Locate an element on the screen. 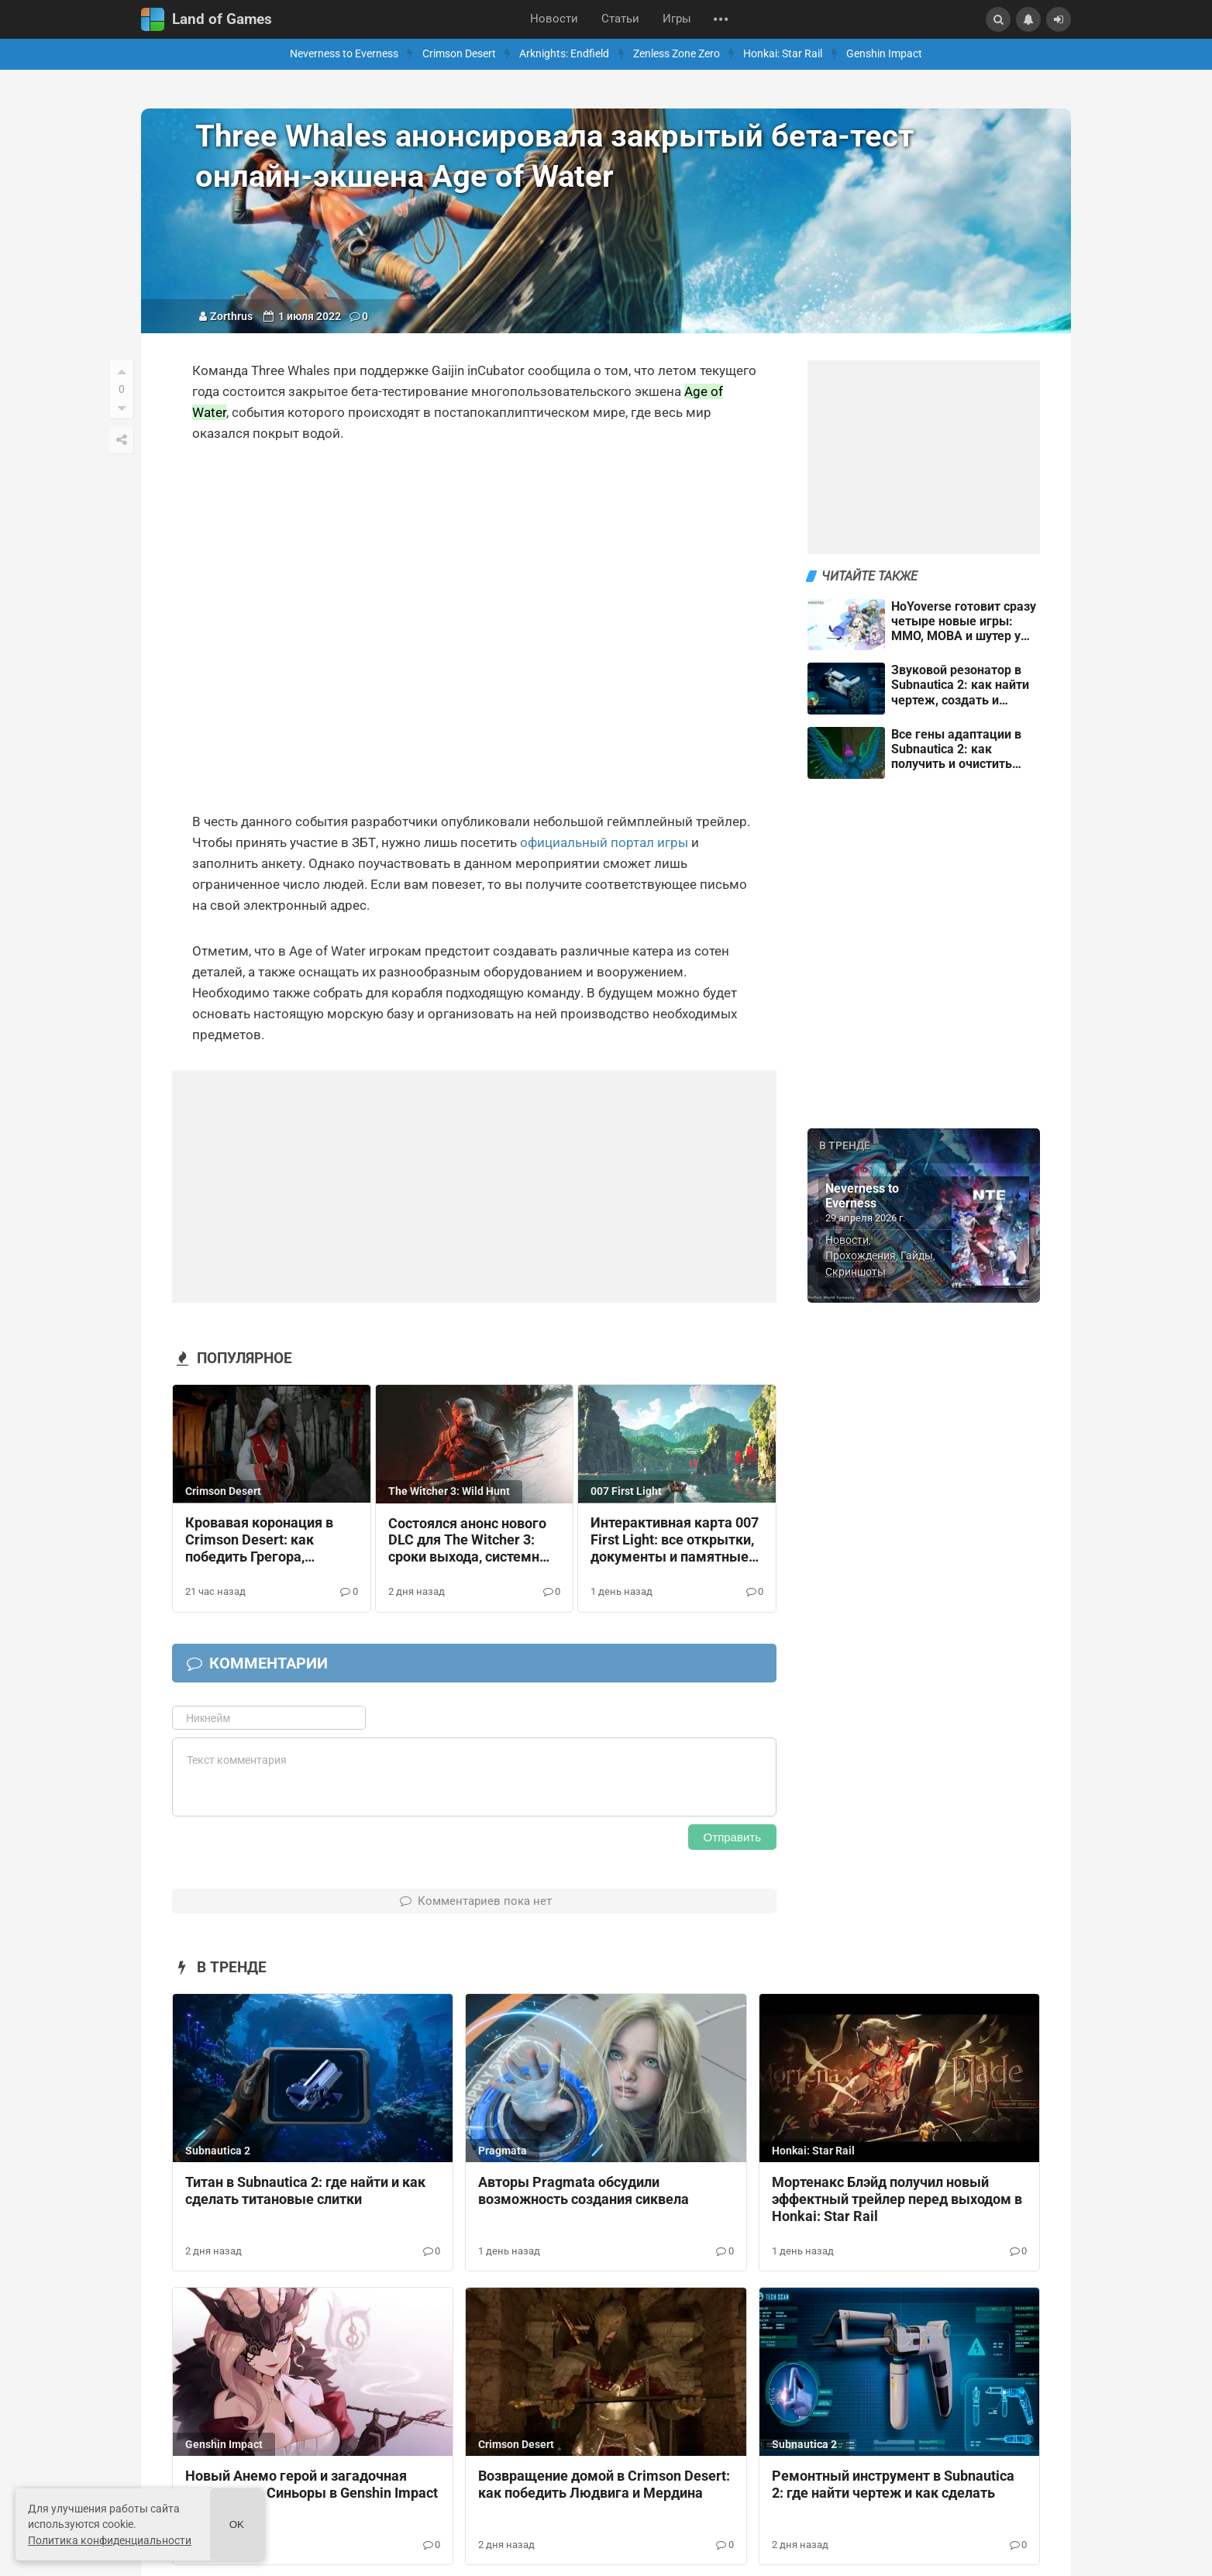 Image resolution: width=1212 pixels, height=2576 pixels. Ok is located at coordinates (236, 2524).